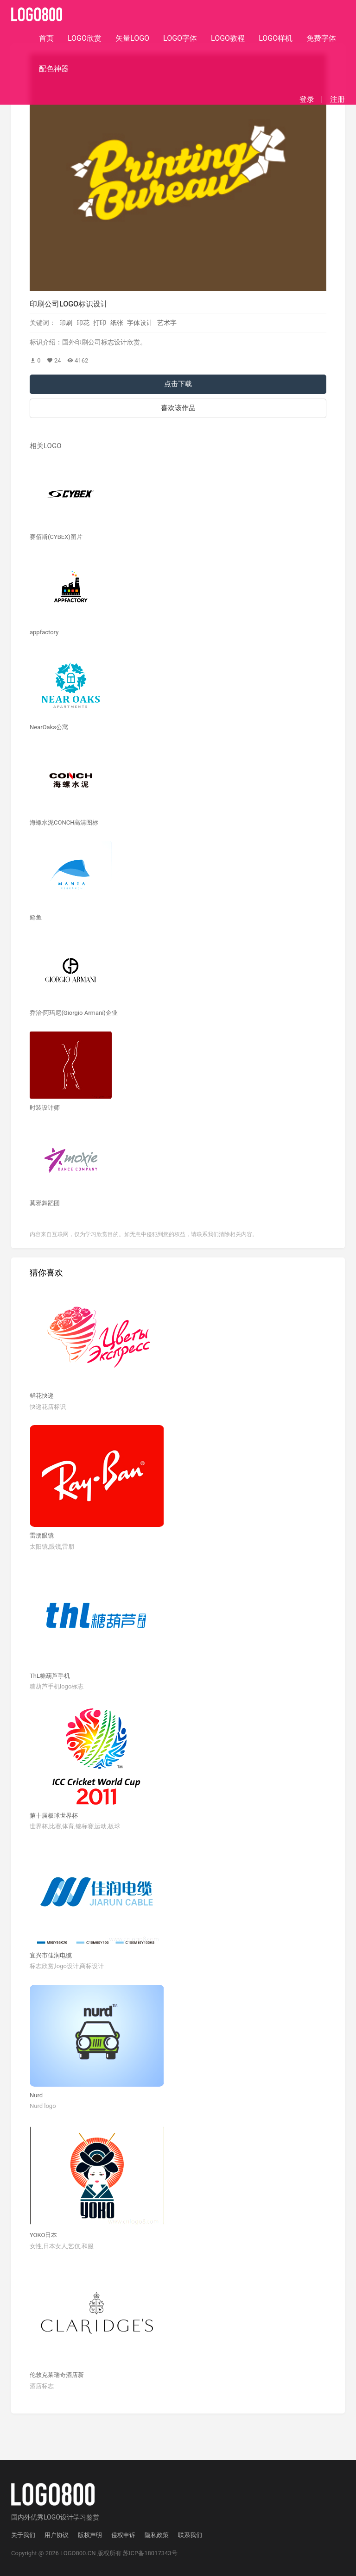 Image resolution: width=356 pixels, height=2576 pixels. I want to click on 优秀LOGO设计学习鉴赏, so click(65, 2517).